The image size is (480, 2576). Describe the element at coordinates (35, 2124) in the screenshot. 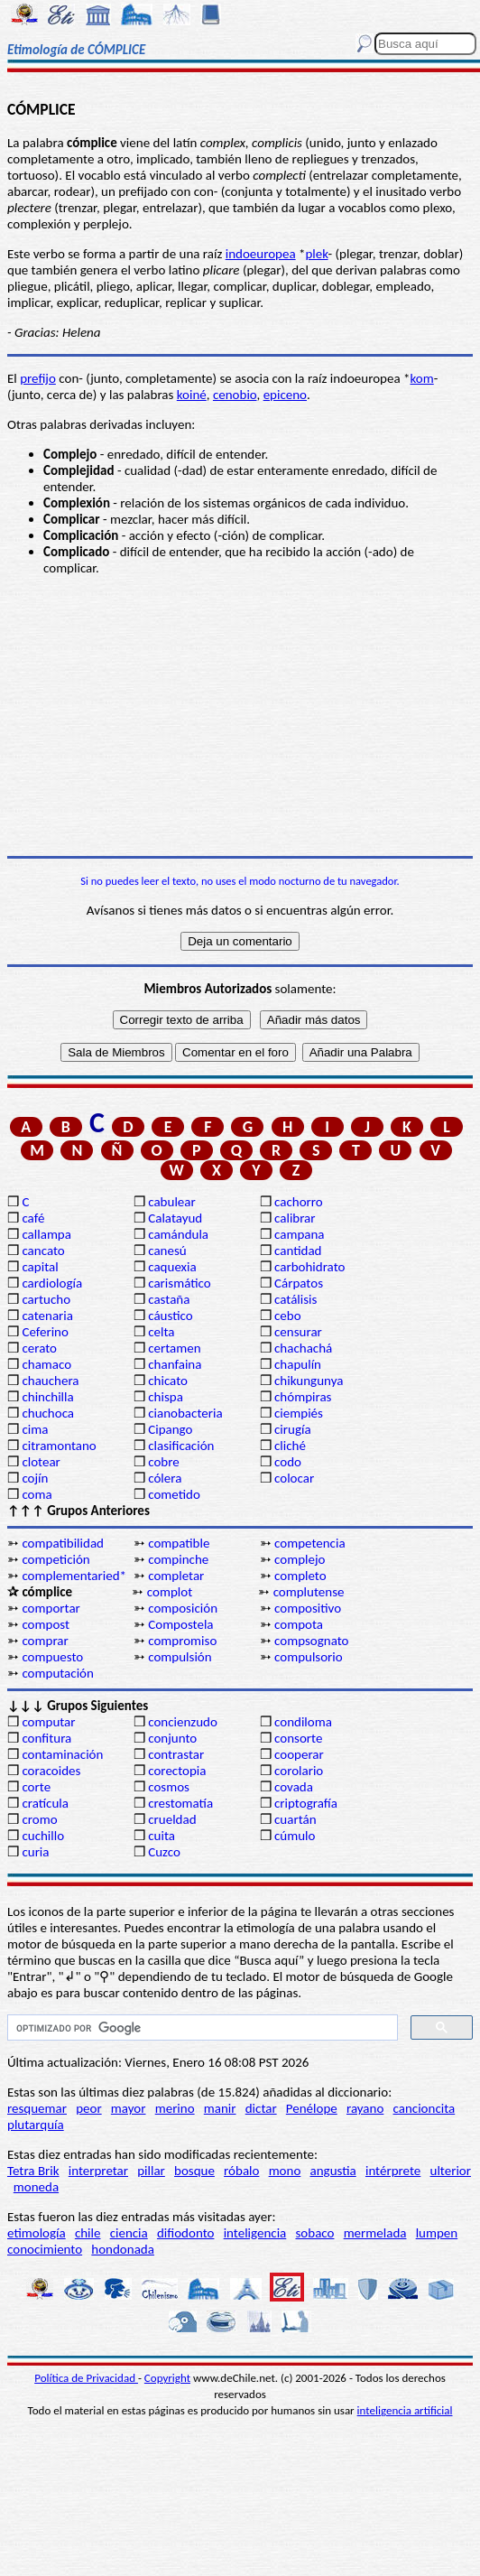

I see `plutarquía` at that location.